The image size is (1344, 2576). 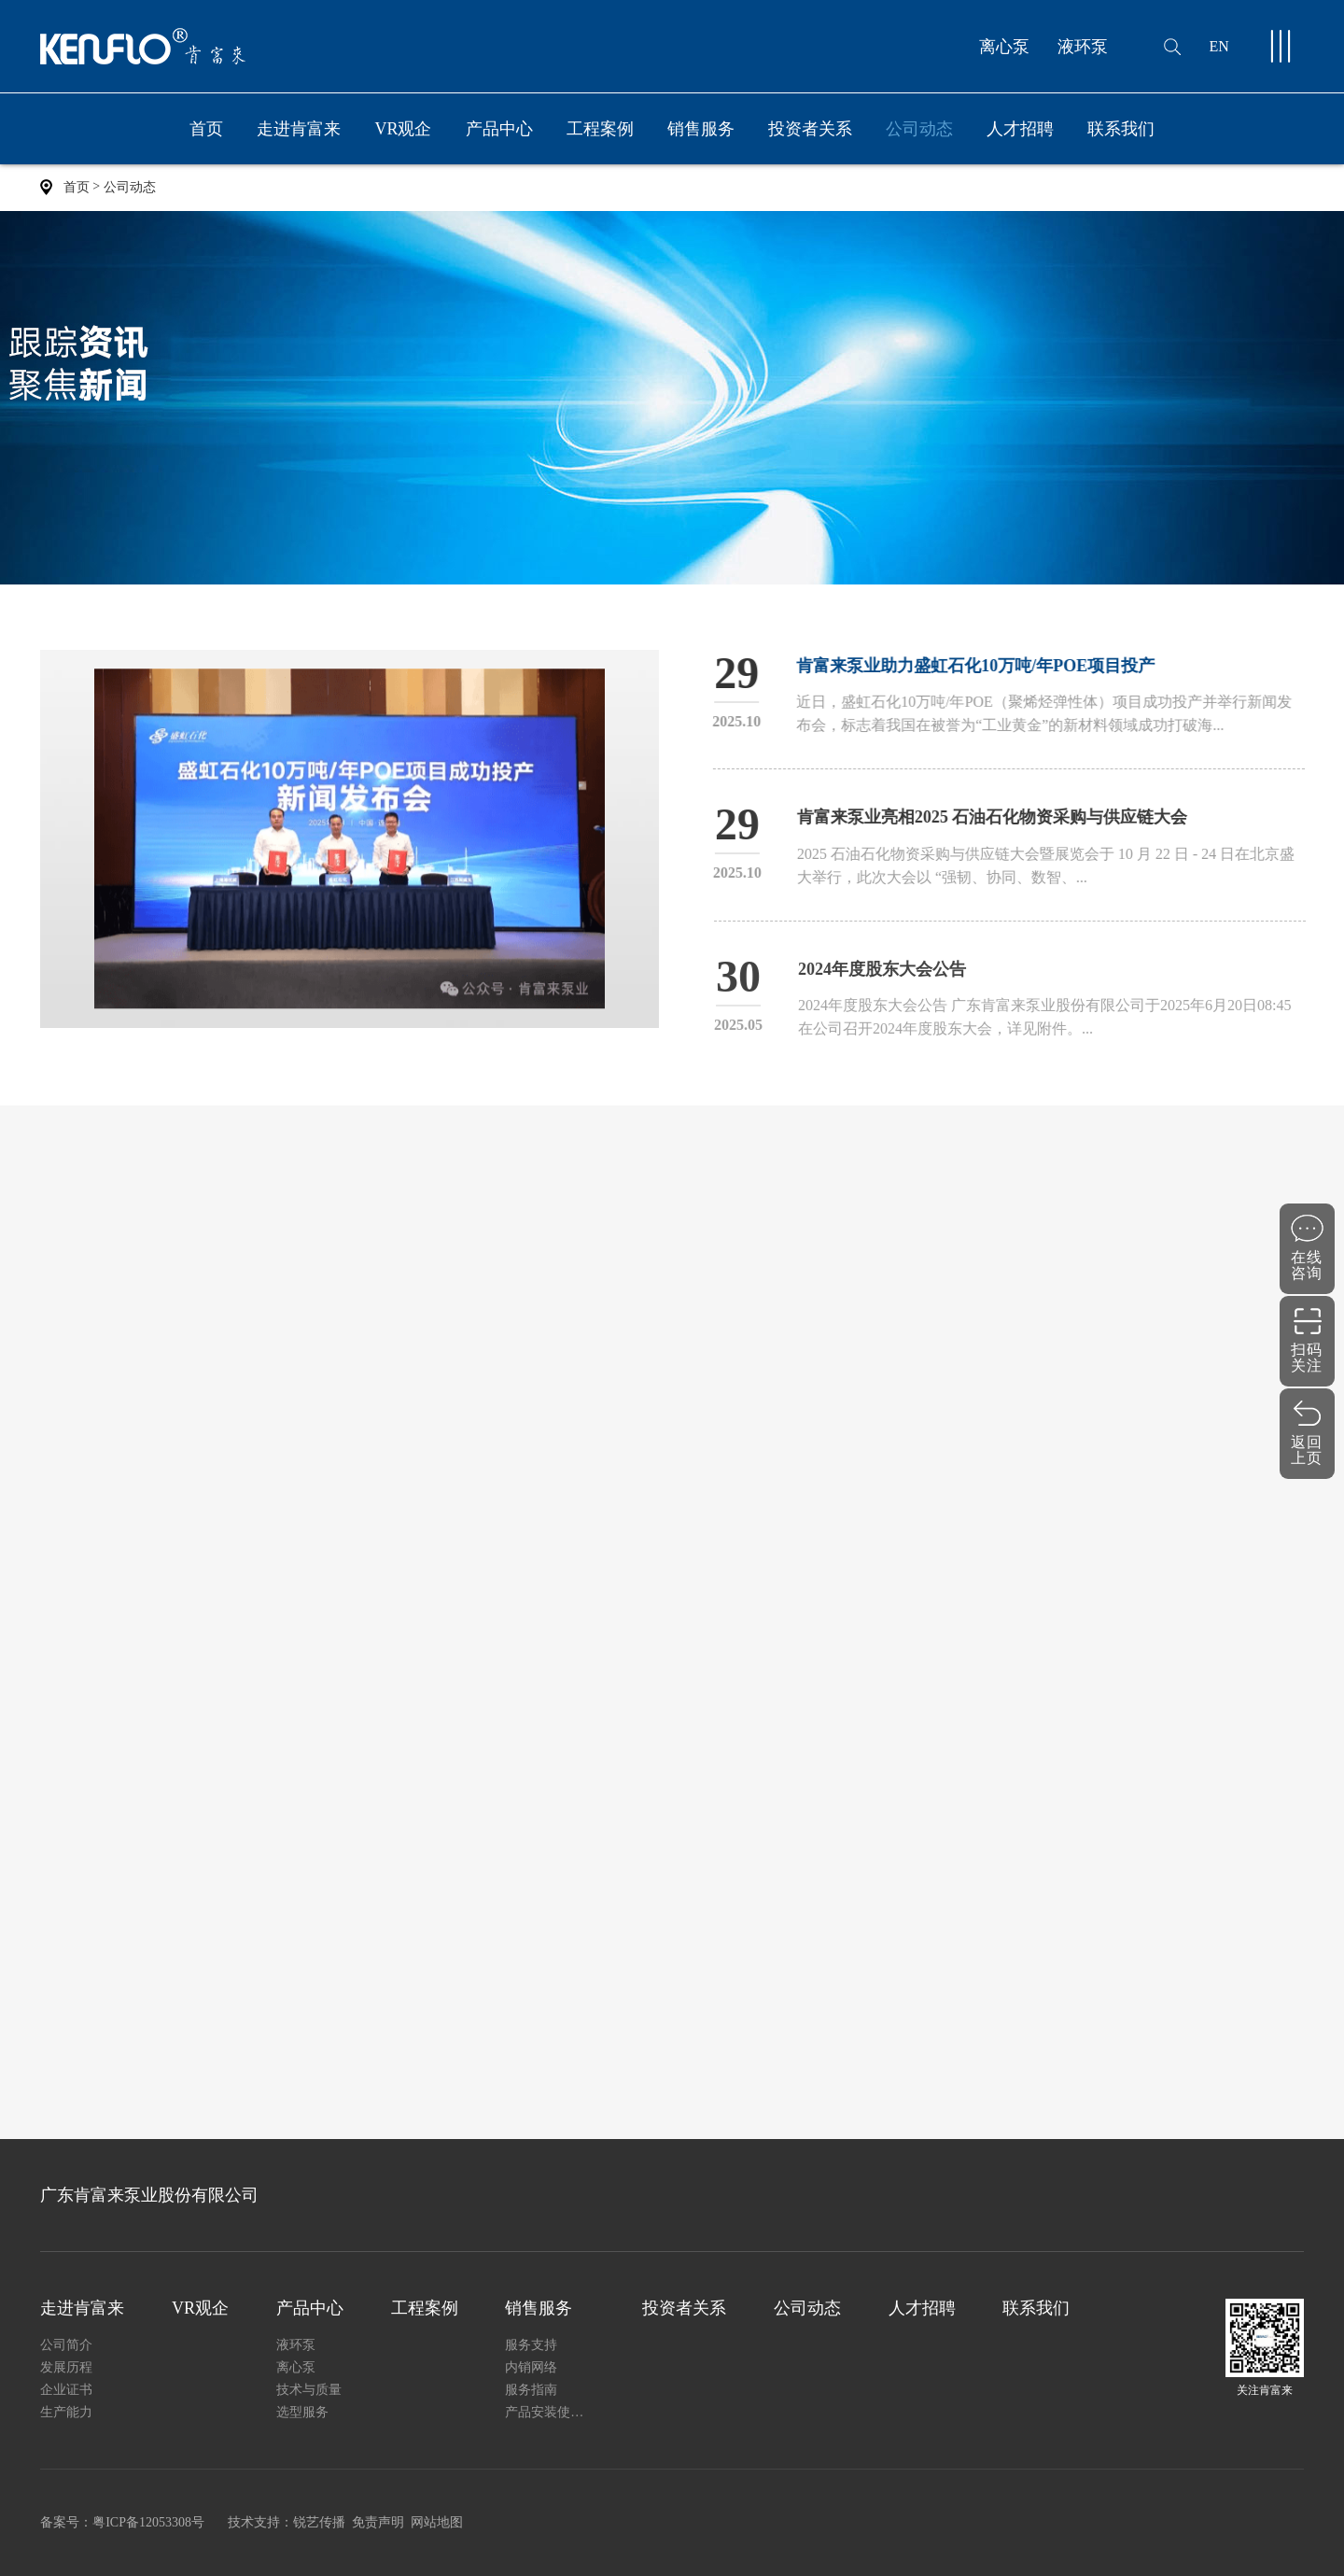 What do you see at coordinates (66, 2390) in the screenshot?
I see `企业证书` at bounding box center [66, 2390].